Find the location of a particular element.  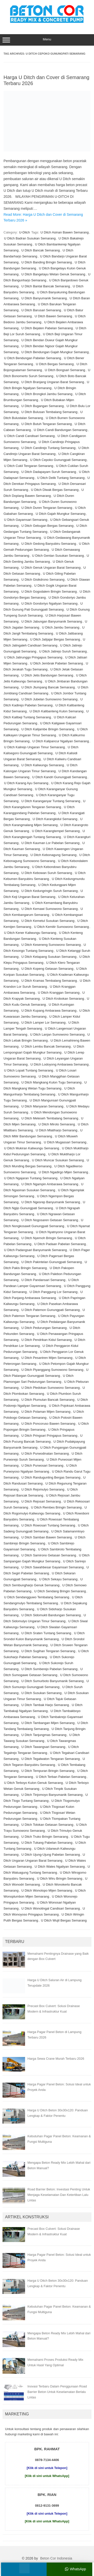

U Ditch Kopeng Getasan Semarang is located at coordinates (47, 968).